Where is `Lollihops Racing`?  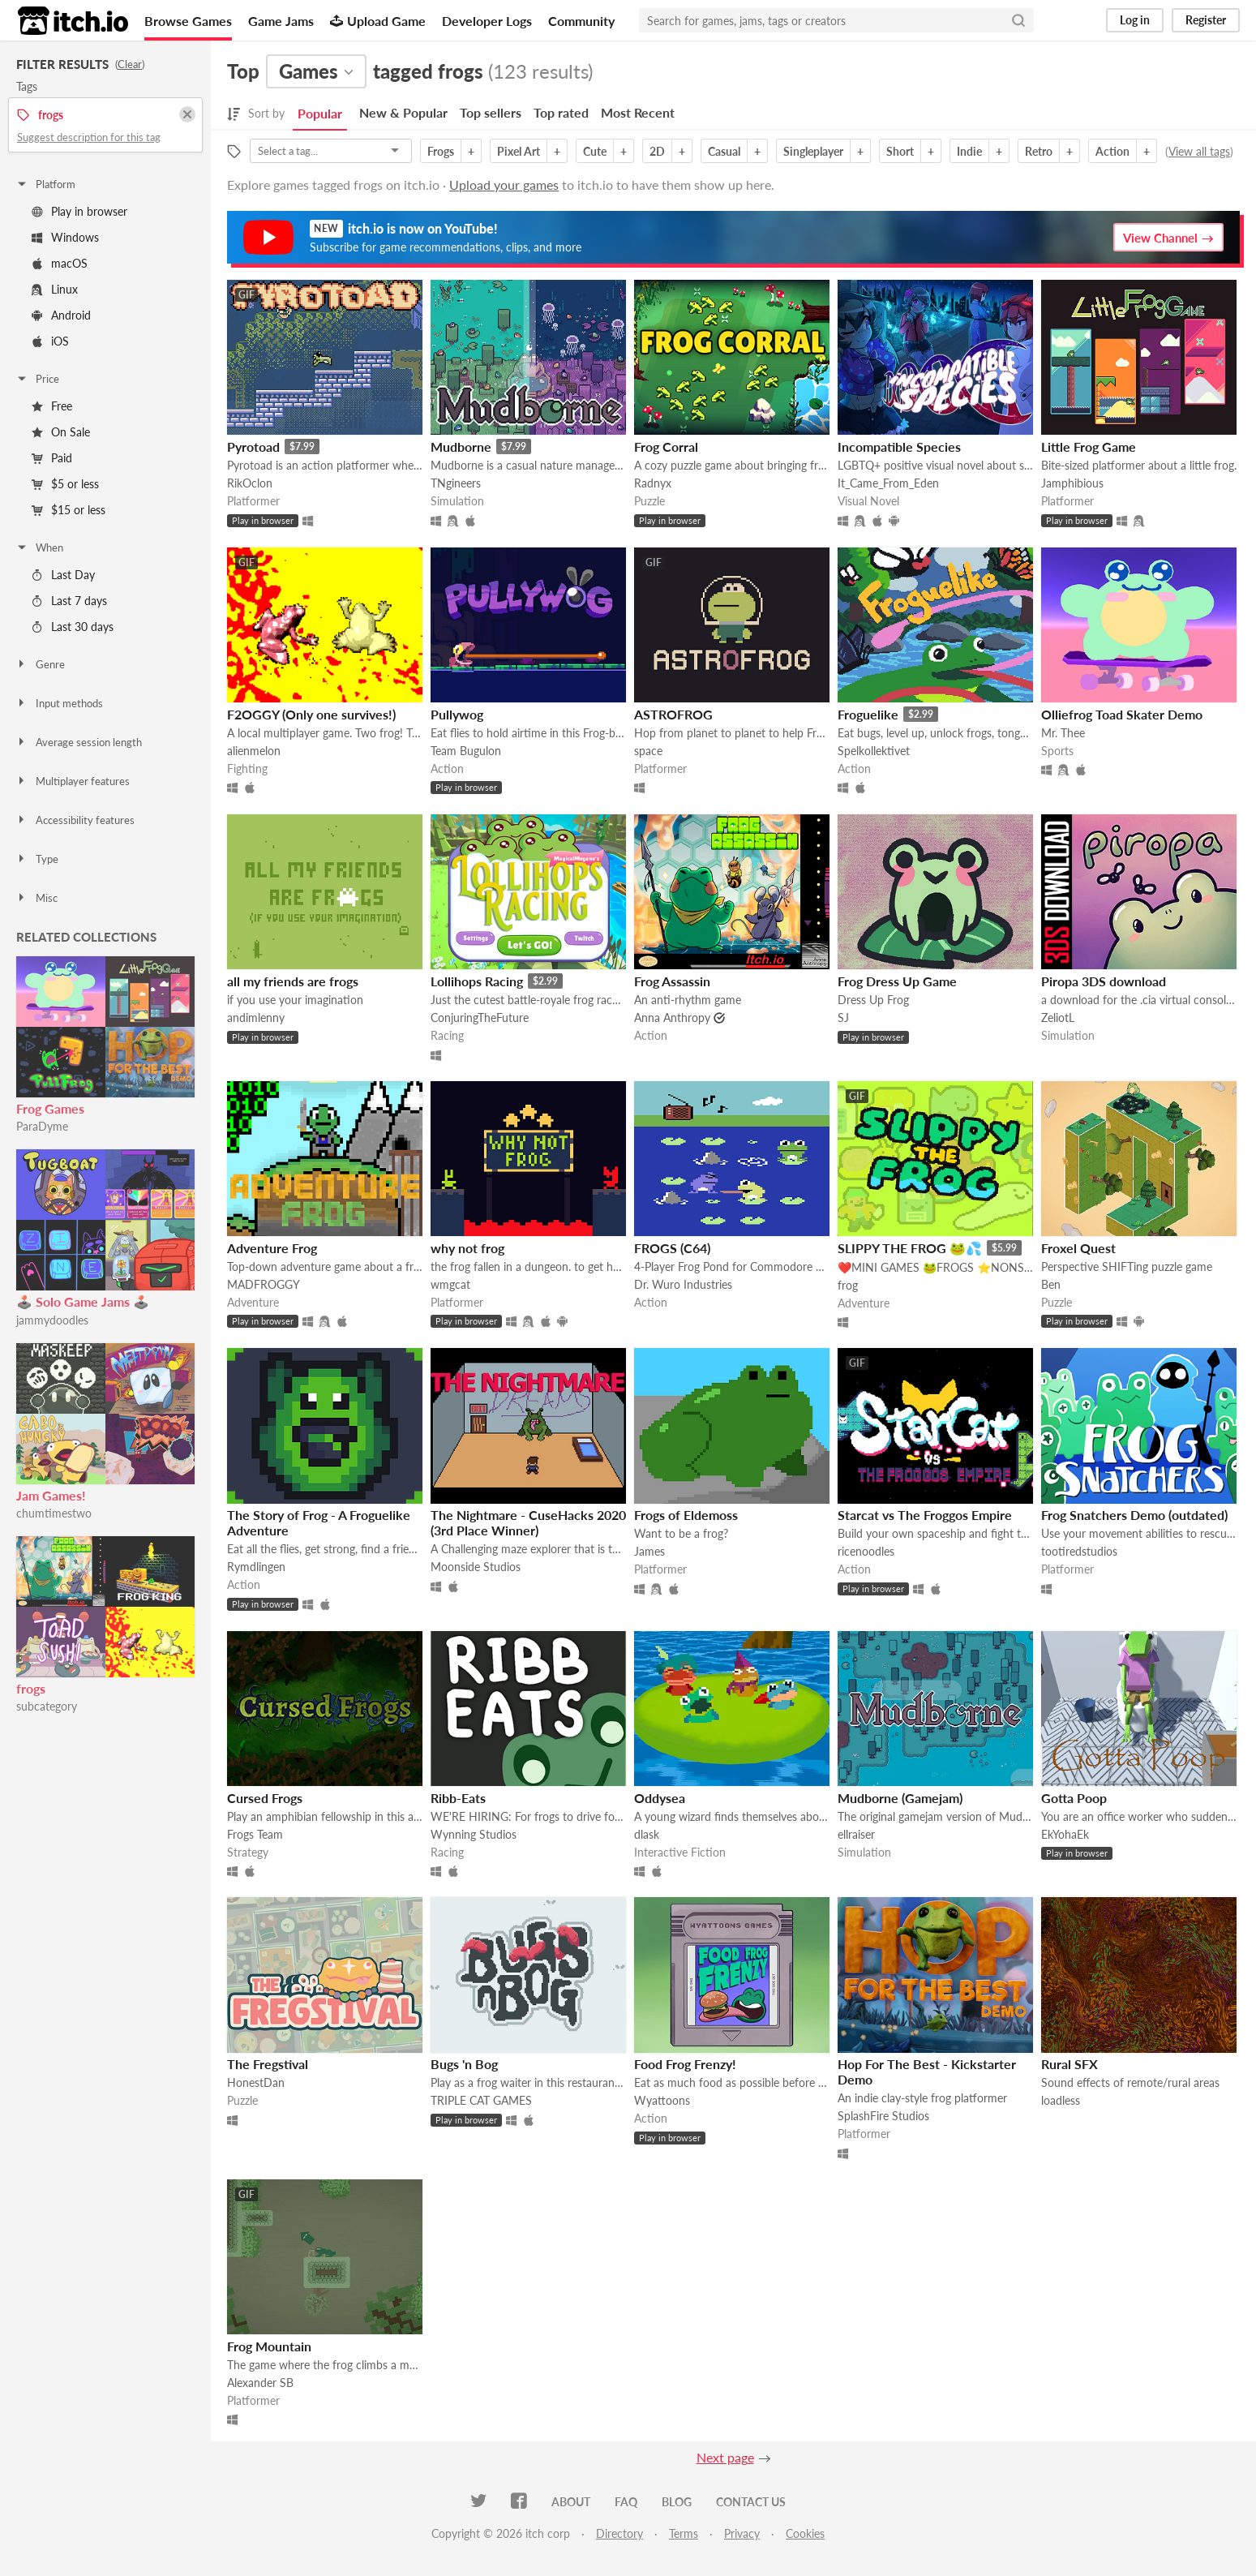 Lollihops Racing is located at coordinates (477, 981).